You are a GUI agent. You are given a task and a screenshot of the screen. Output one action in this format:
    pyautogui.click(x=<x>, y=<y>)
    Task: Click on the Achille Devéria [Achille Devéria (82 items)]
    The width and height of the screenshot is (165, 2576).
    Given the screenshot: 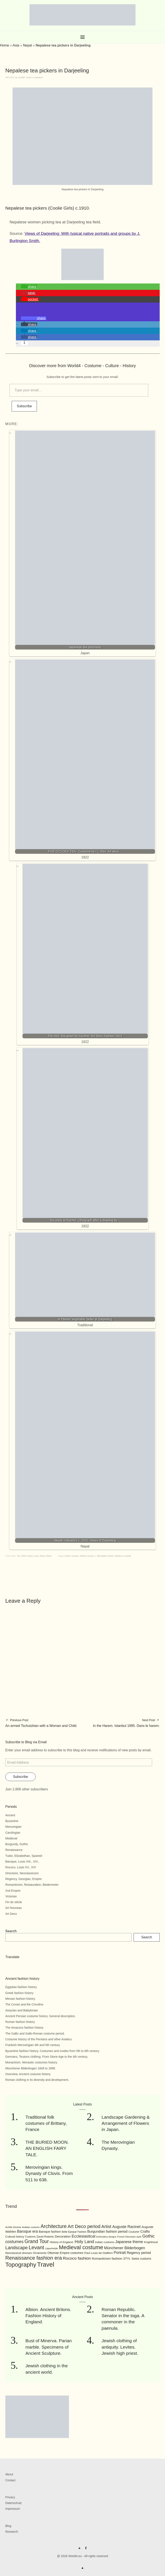 What is the action you would take?
    pyautogui.click(x=13, y=2227)
    